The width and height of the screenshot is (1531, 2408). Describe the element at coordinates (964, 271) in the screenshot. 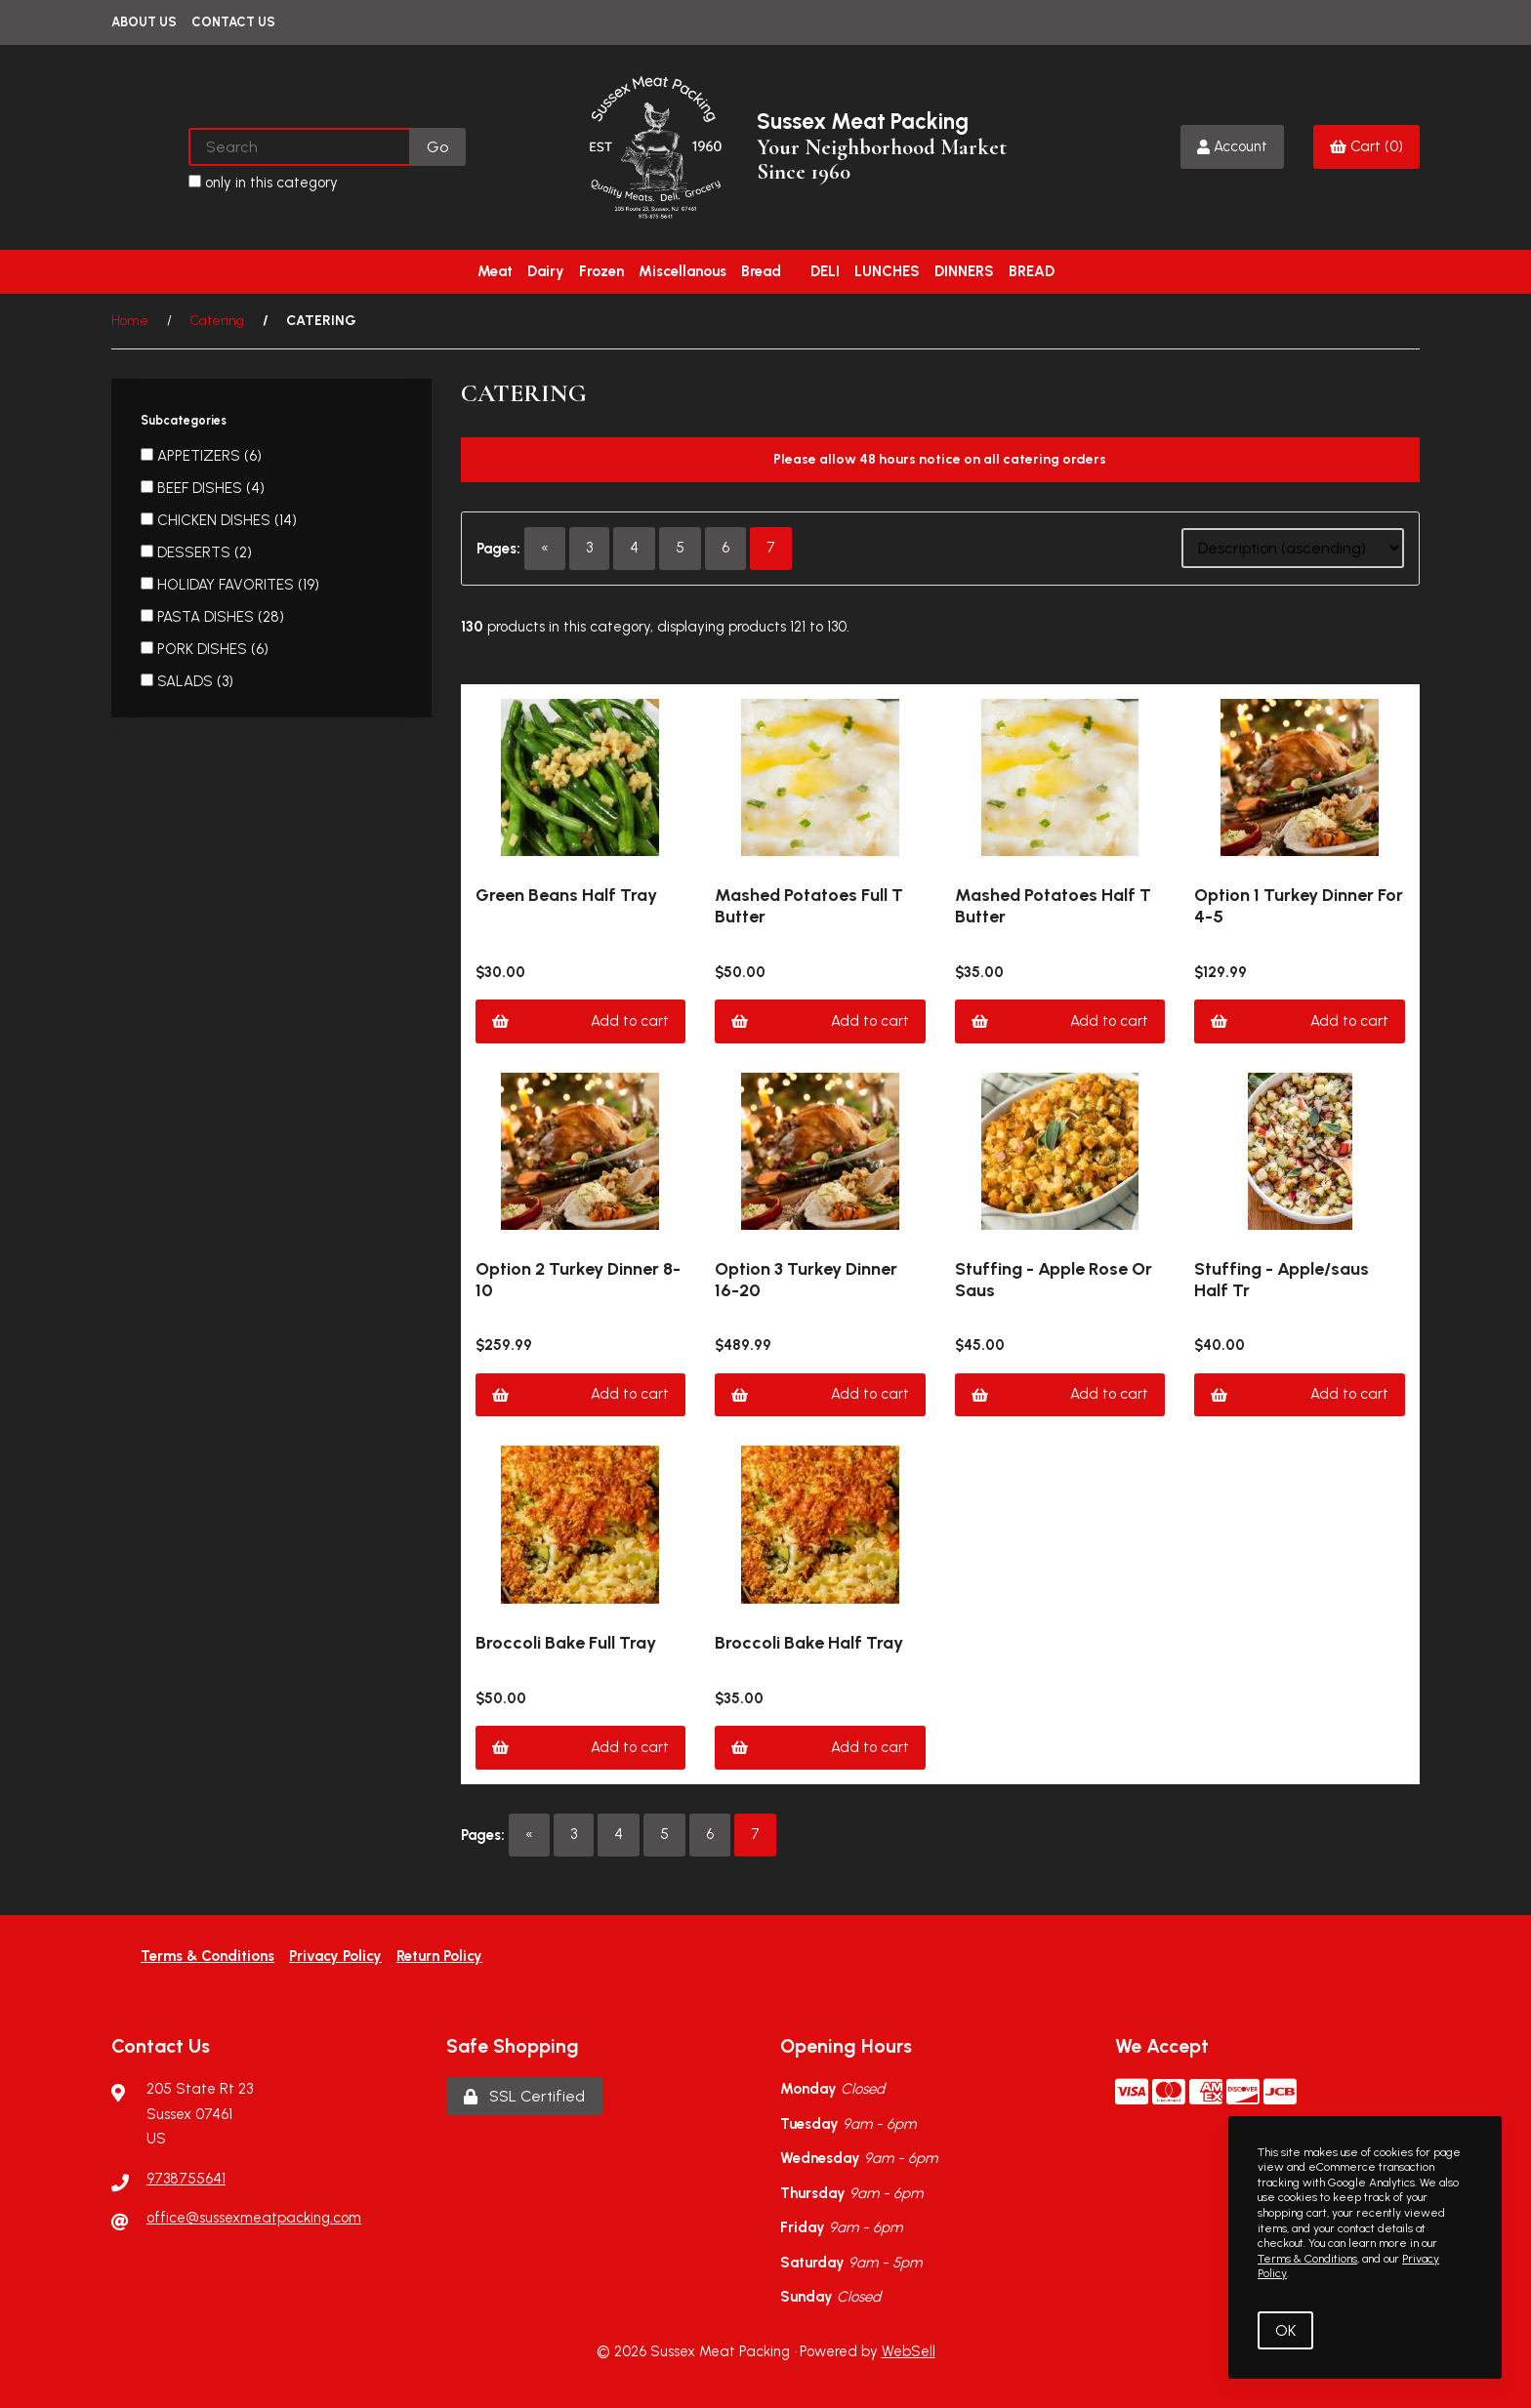

I see `DINNERS` at that location.